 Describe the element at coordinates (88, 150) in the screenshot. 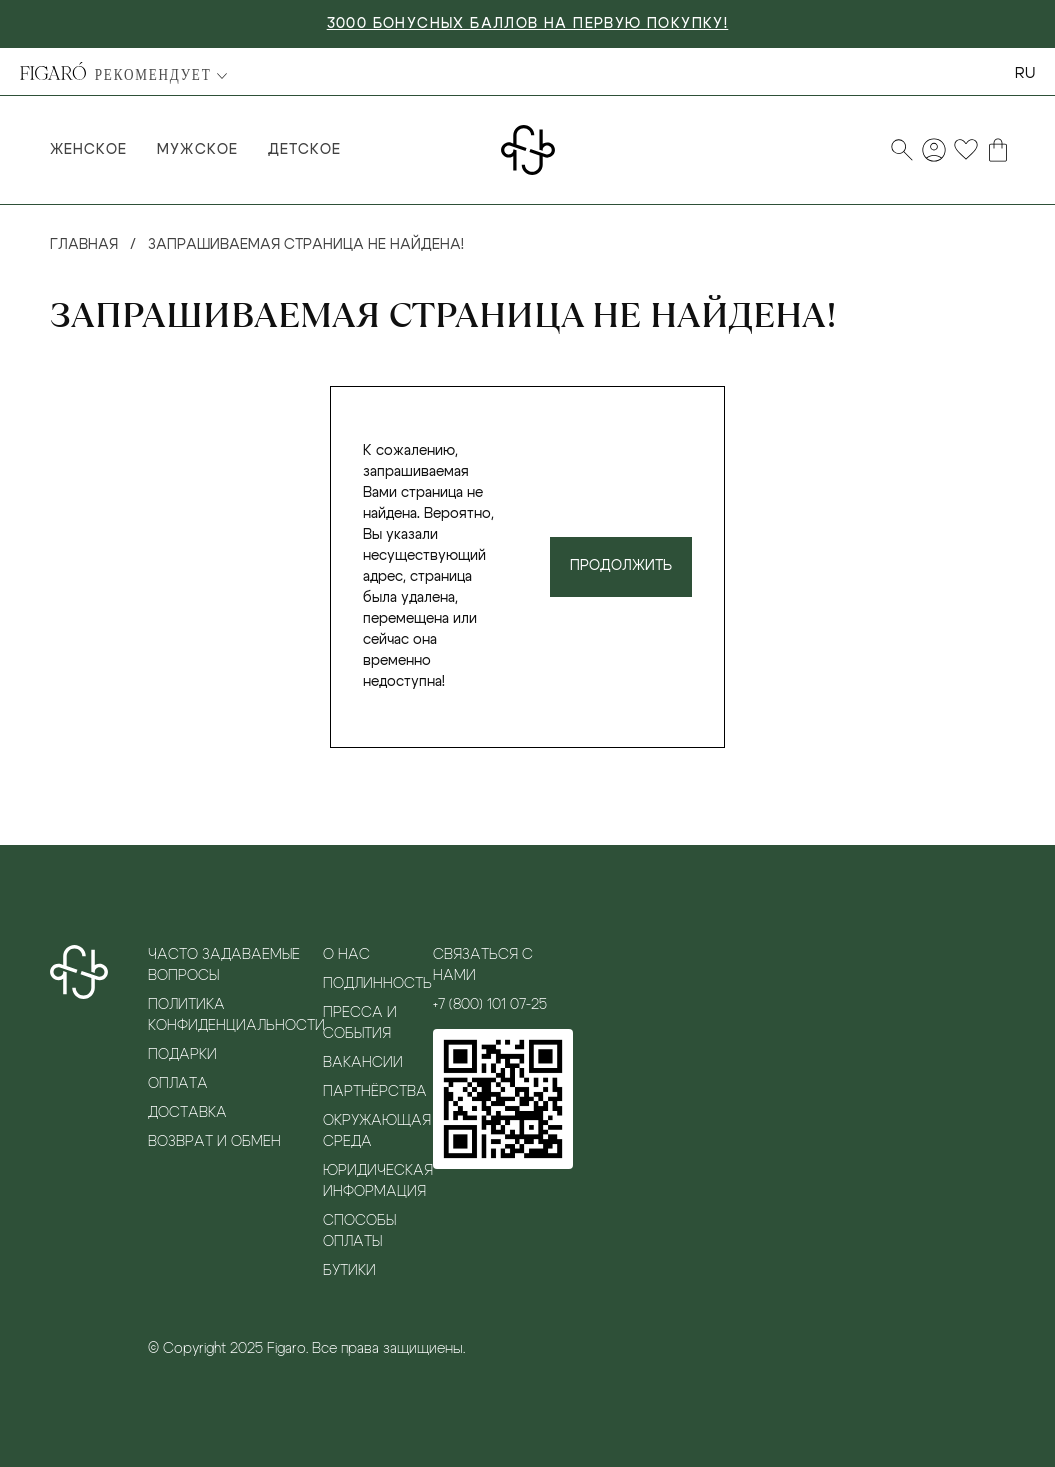

I see `Женское` at that location.